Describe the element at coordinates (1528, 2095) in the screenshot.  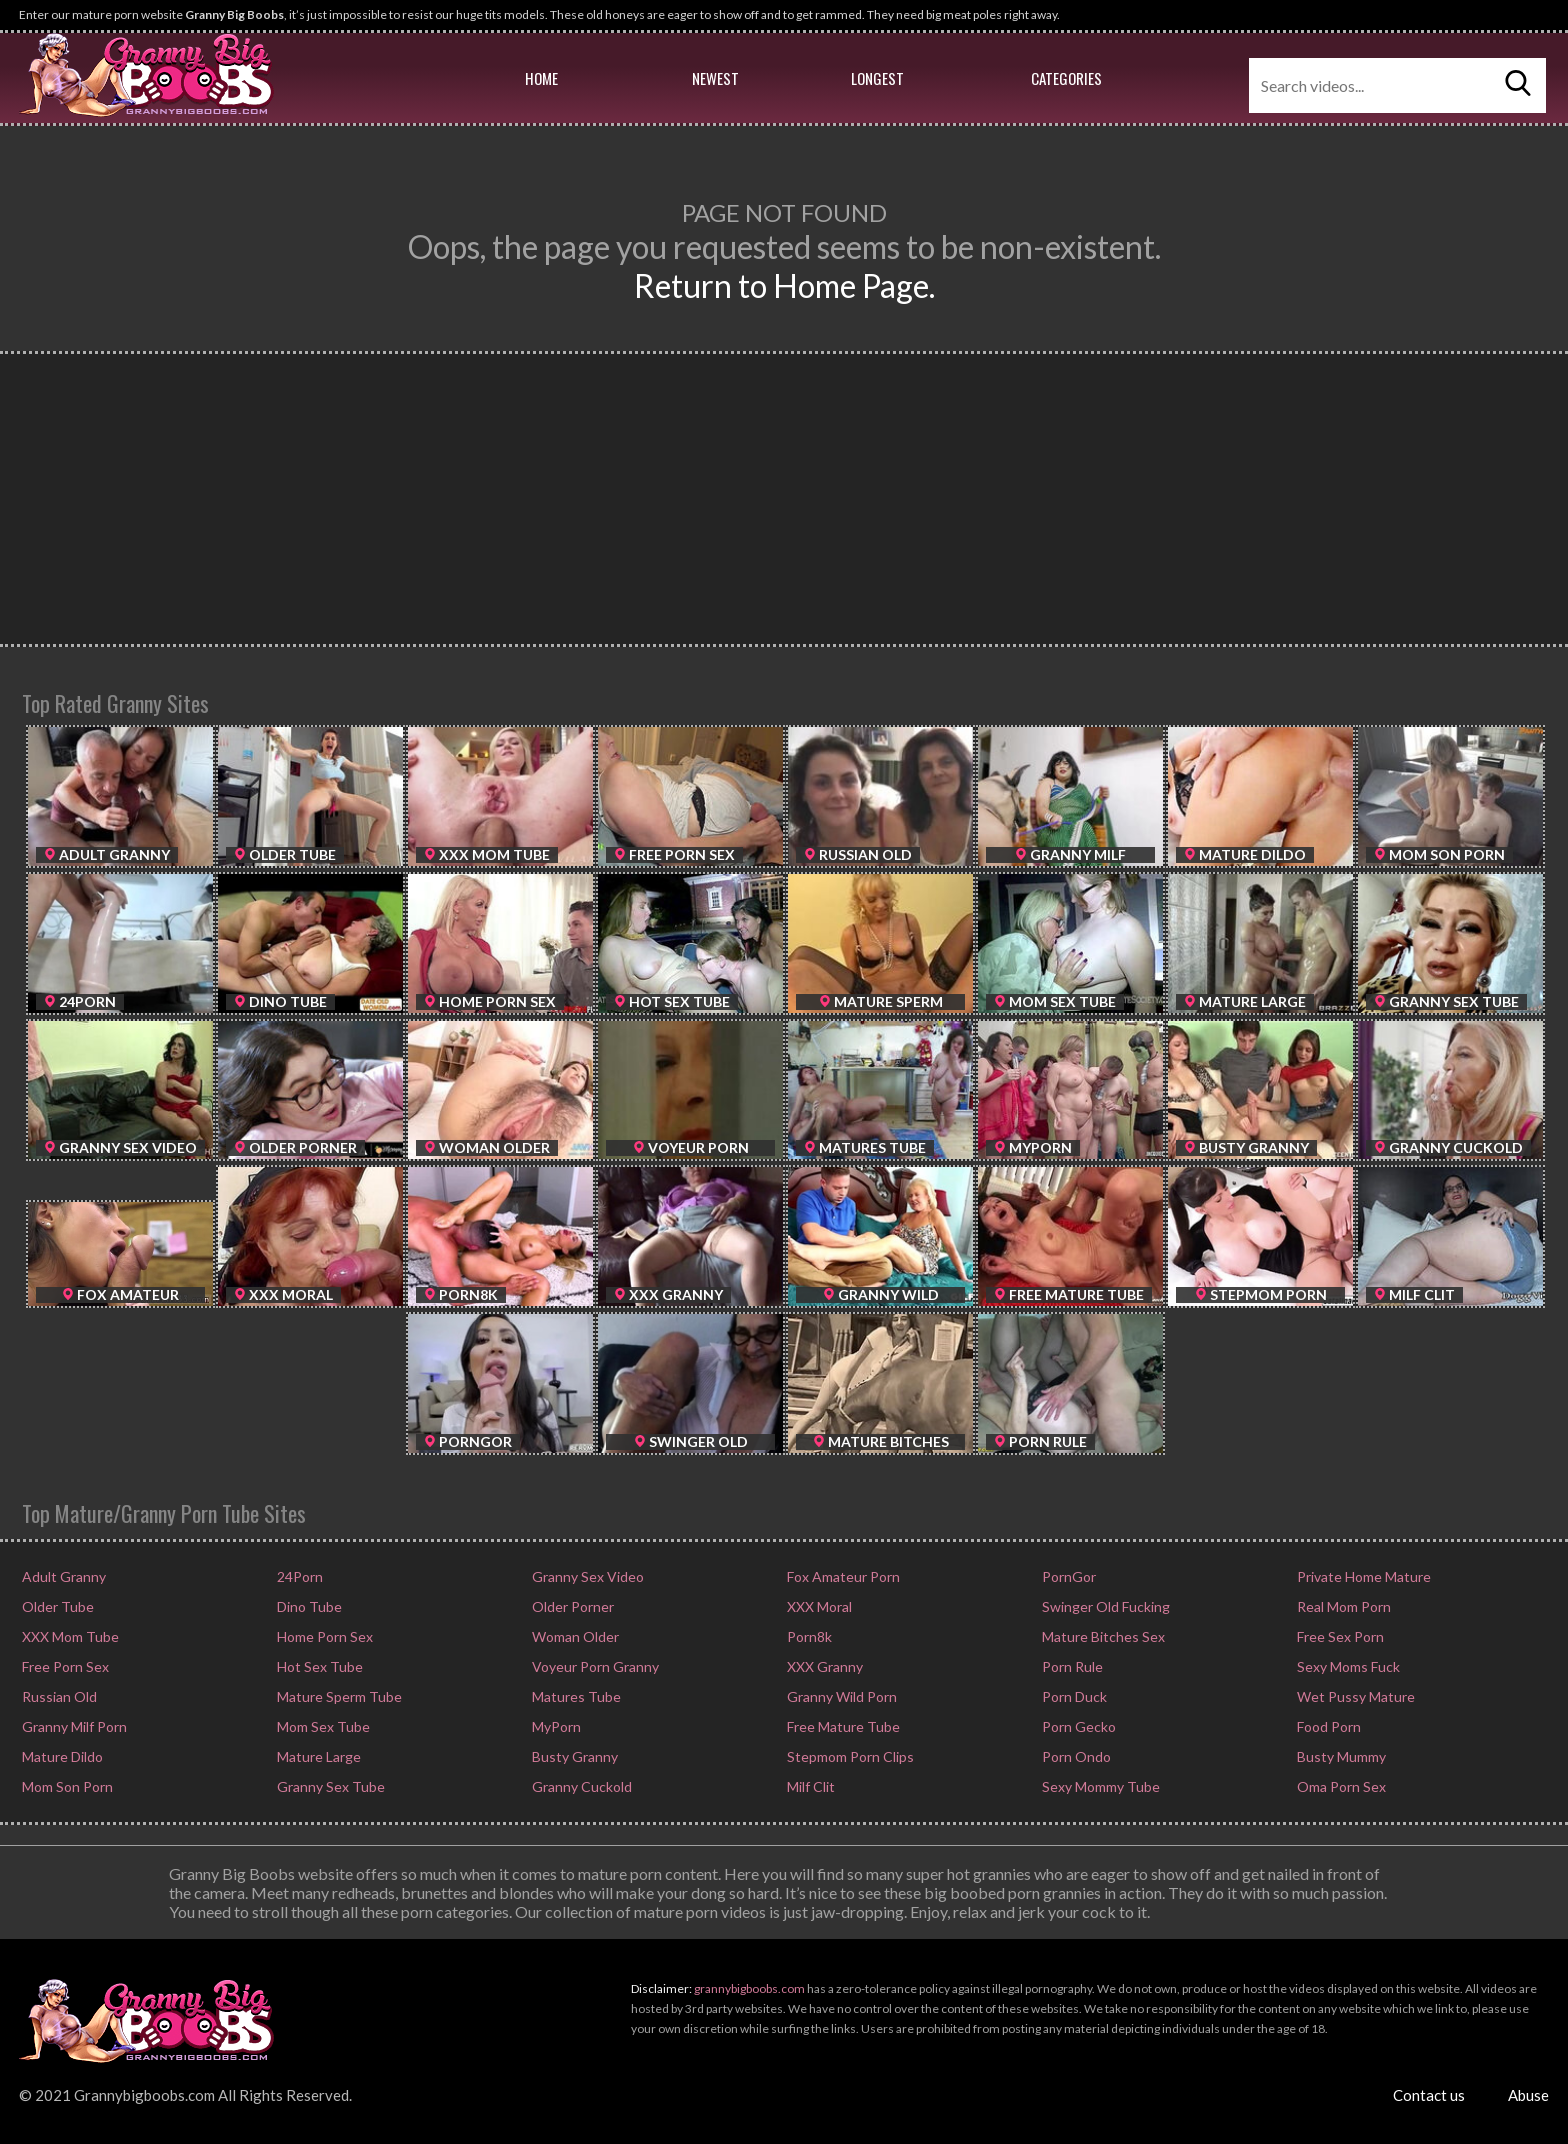
I see `Abuse` at that location.